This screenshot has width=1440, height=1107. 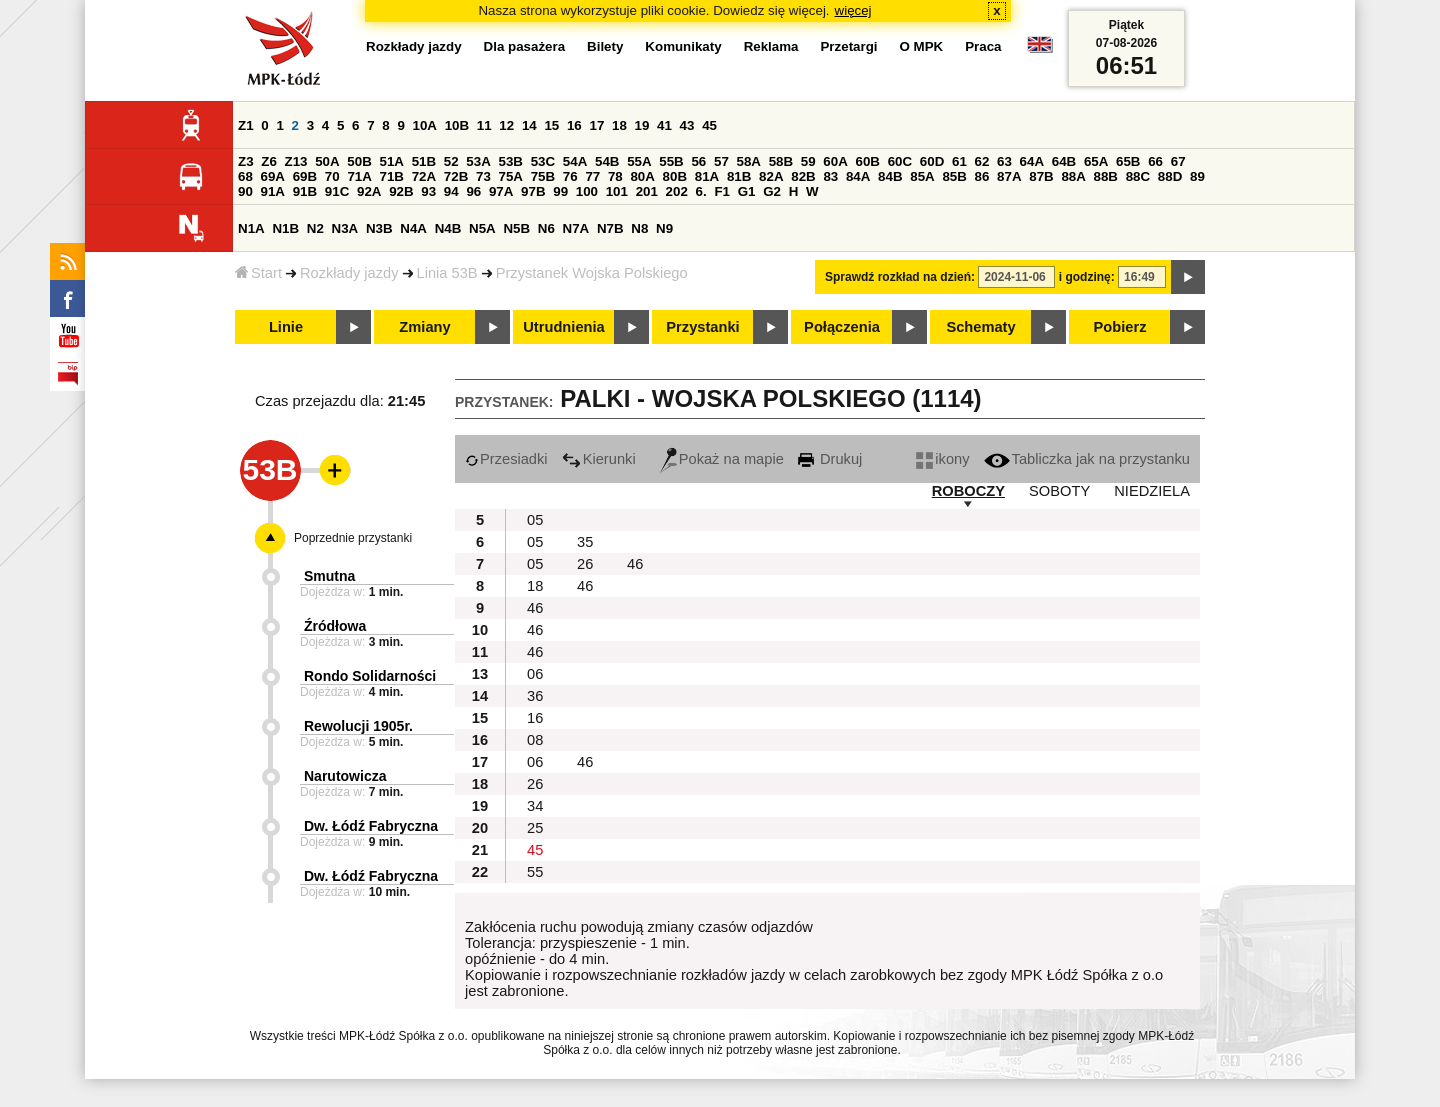 What do you see at coordinates (370, 676) in the screenshot?
I see `Rondo Solidarności` at bounding box center [370, 676].